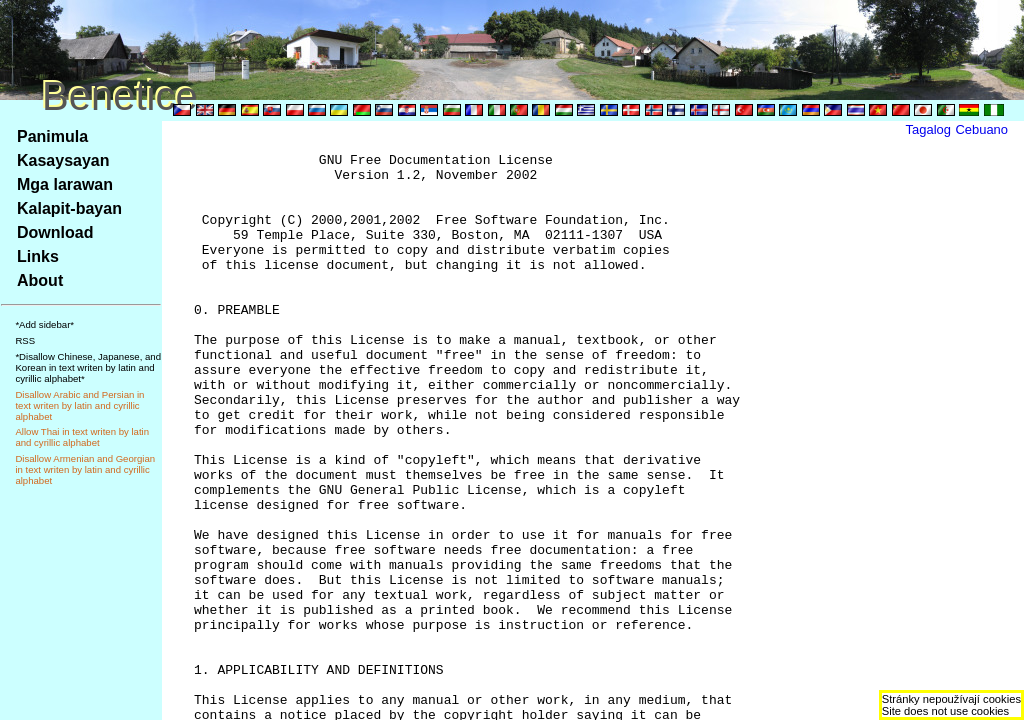  Describe the element at coordinates (928, 129) in the screenshot. I see `Tagalog` at that location.